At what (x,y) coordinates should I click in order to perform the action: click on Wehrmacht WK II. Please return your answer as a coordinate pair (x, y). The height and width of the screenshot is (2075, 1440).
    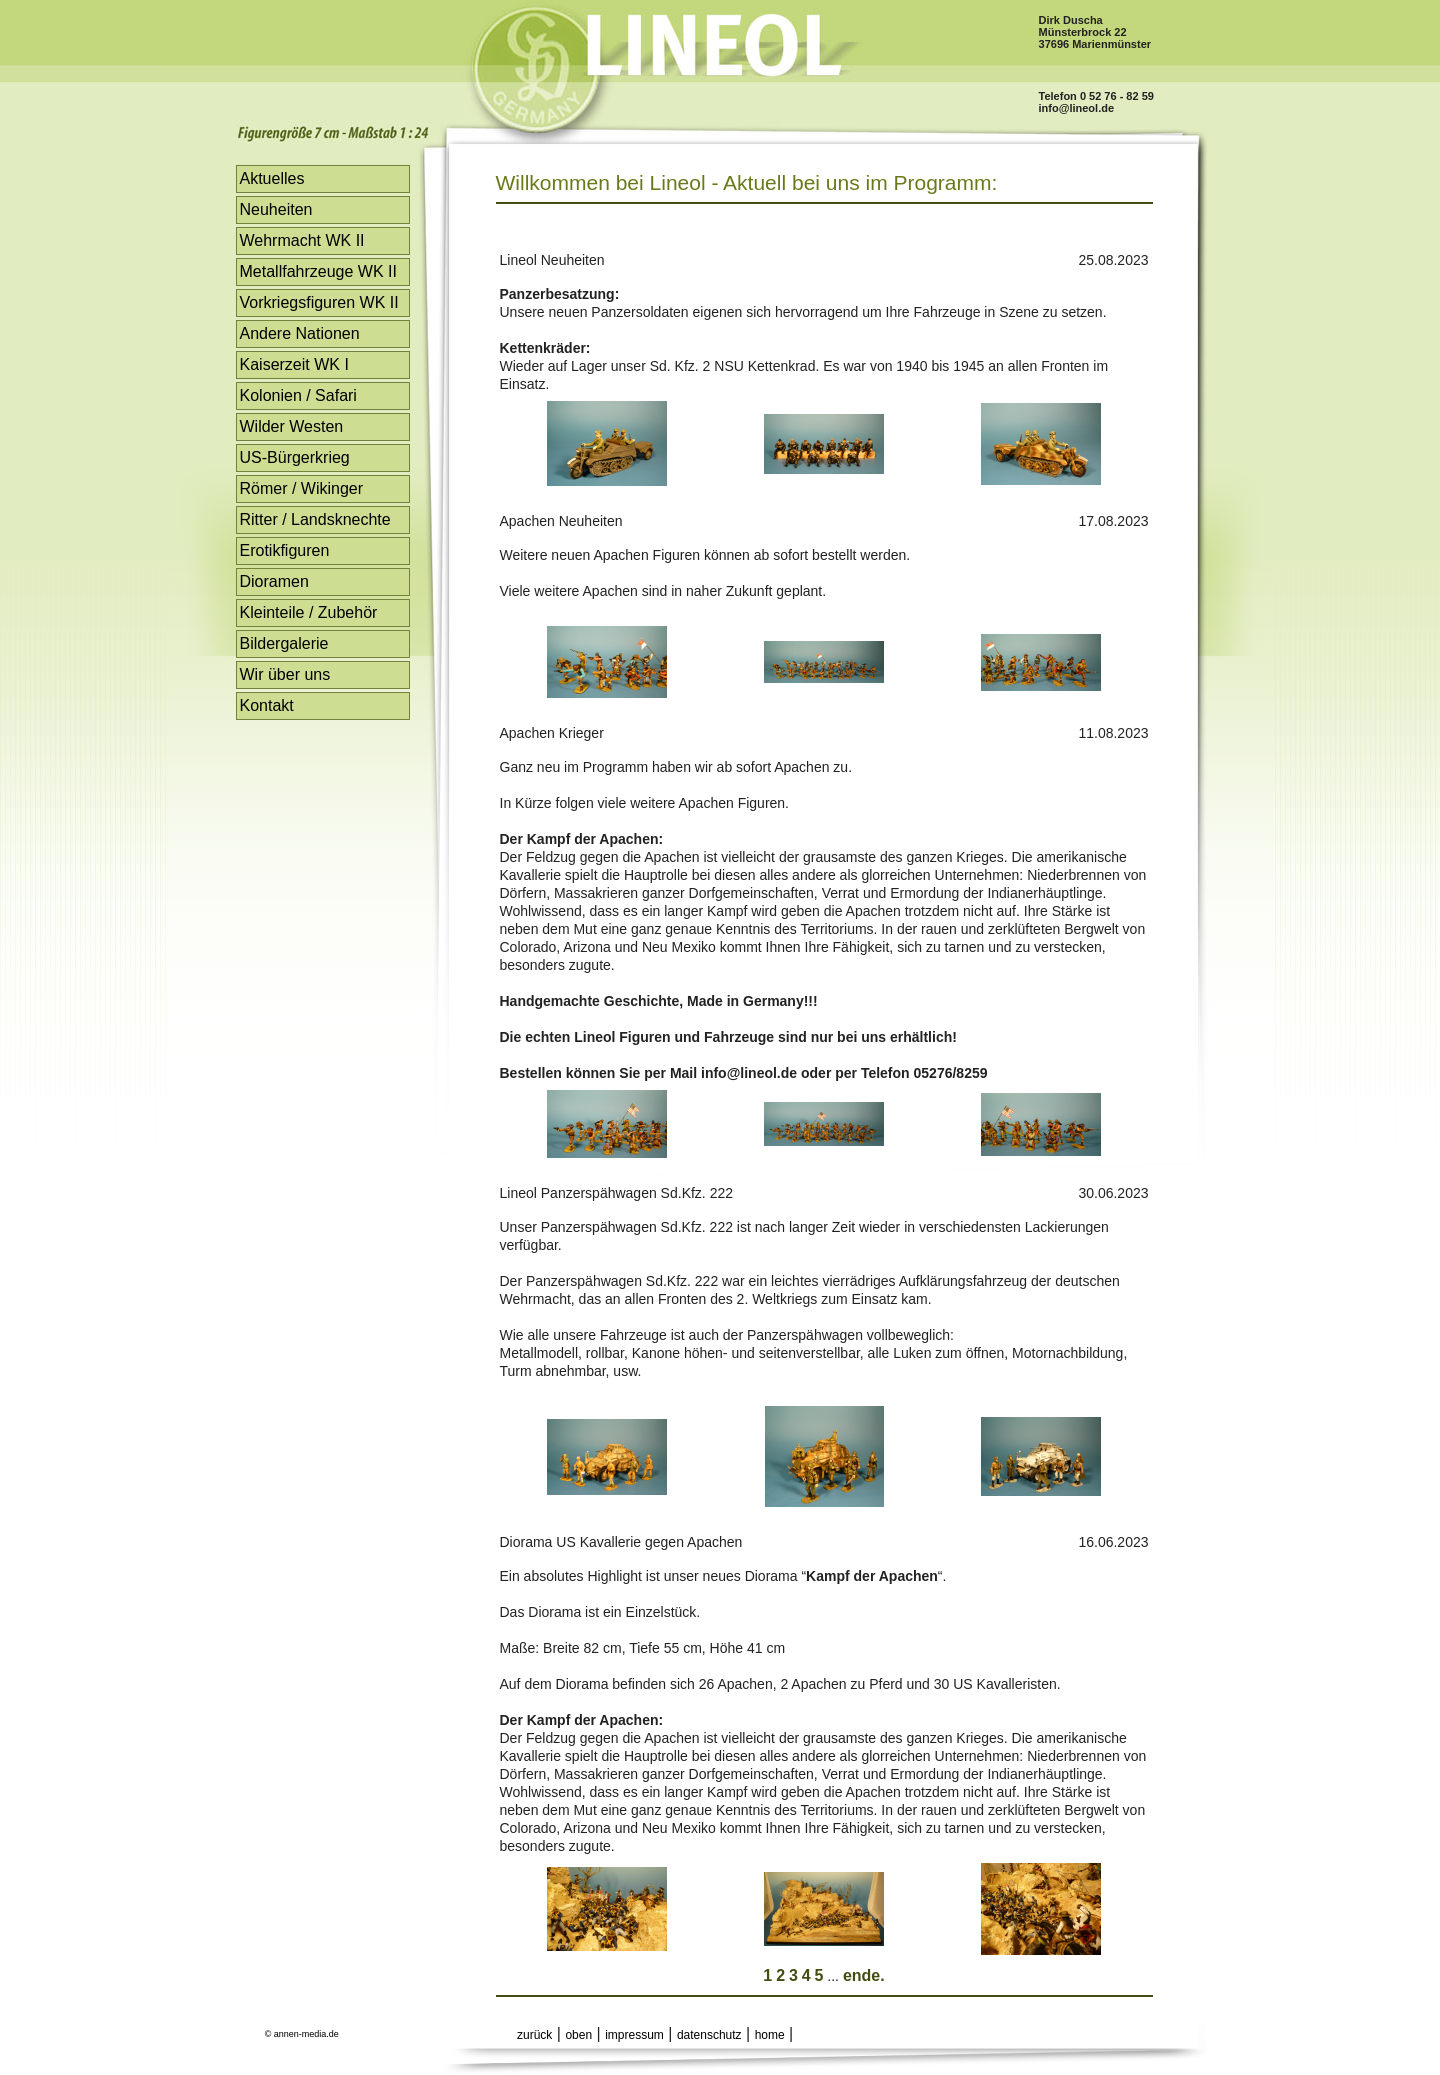
    Looking at the image, I should click on (302, 240).